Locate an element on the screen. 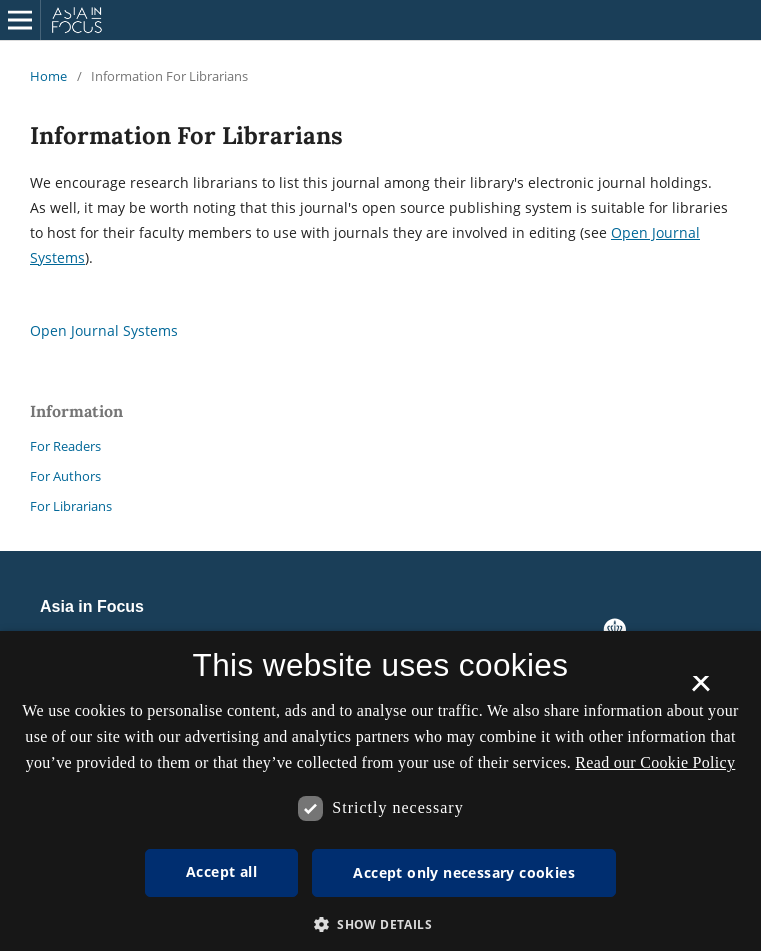  For Readers is located at coordinates (65, 446).